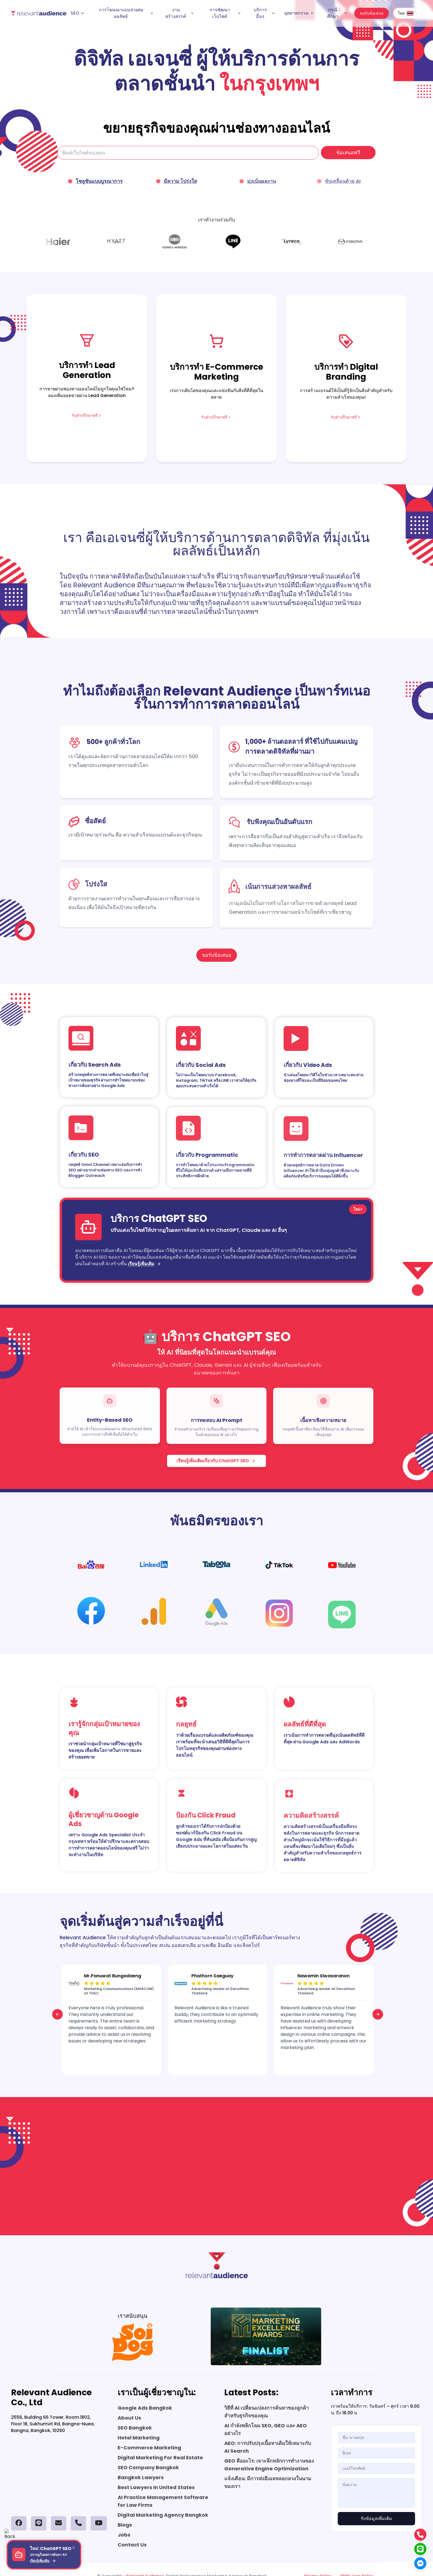 The width and height of the screenshot is (433, 2576). What do you see at coordinates (267, 2447) in the screenshot?
I see `AEO: การปรับปรุงเนื้อหาเดิมให้เหมาะกับ AI Search` at bounding box center [267, 2447].